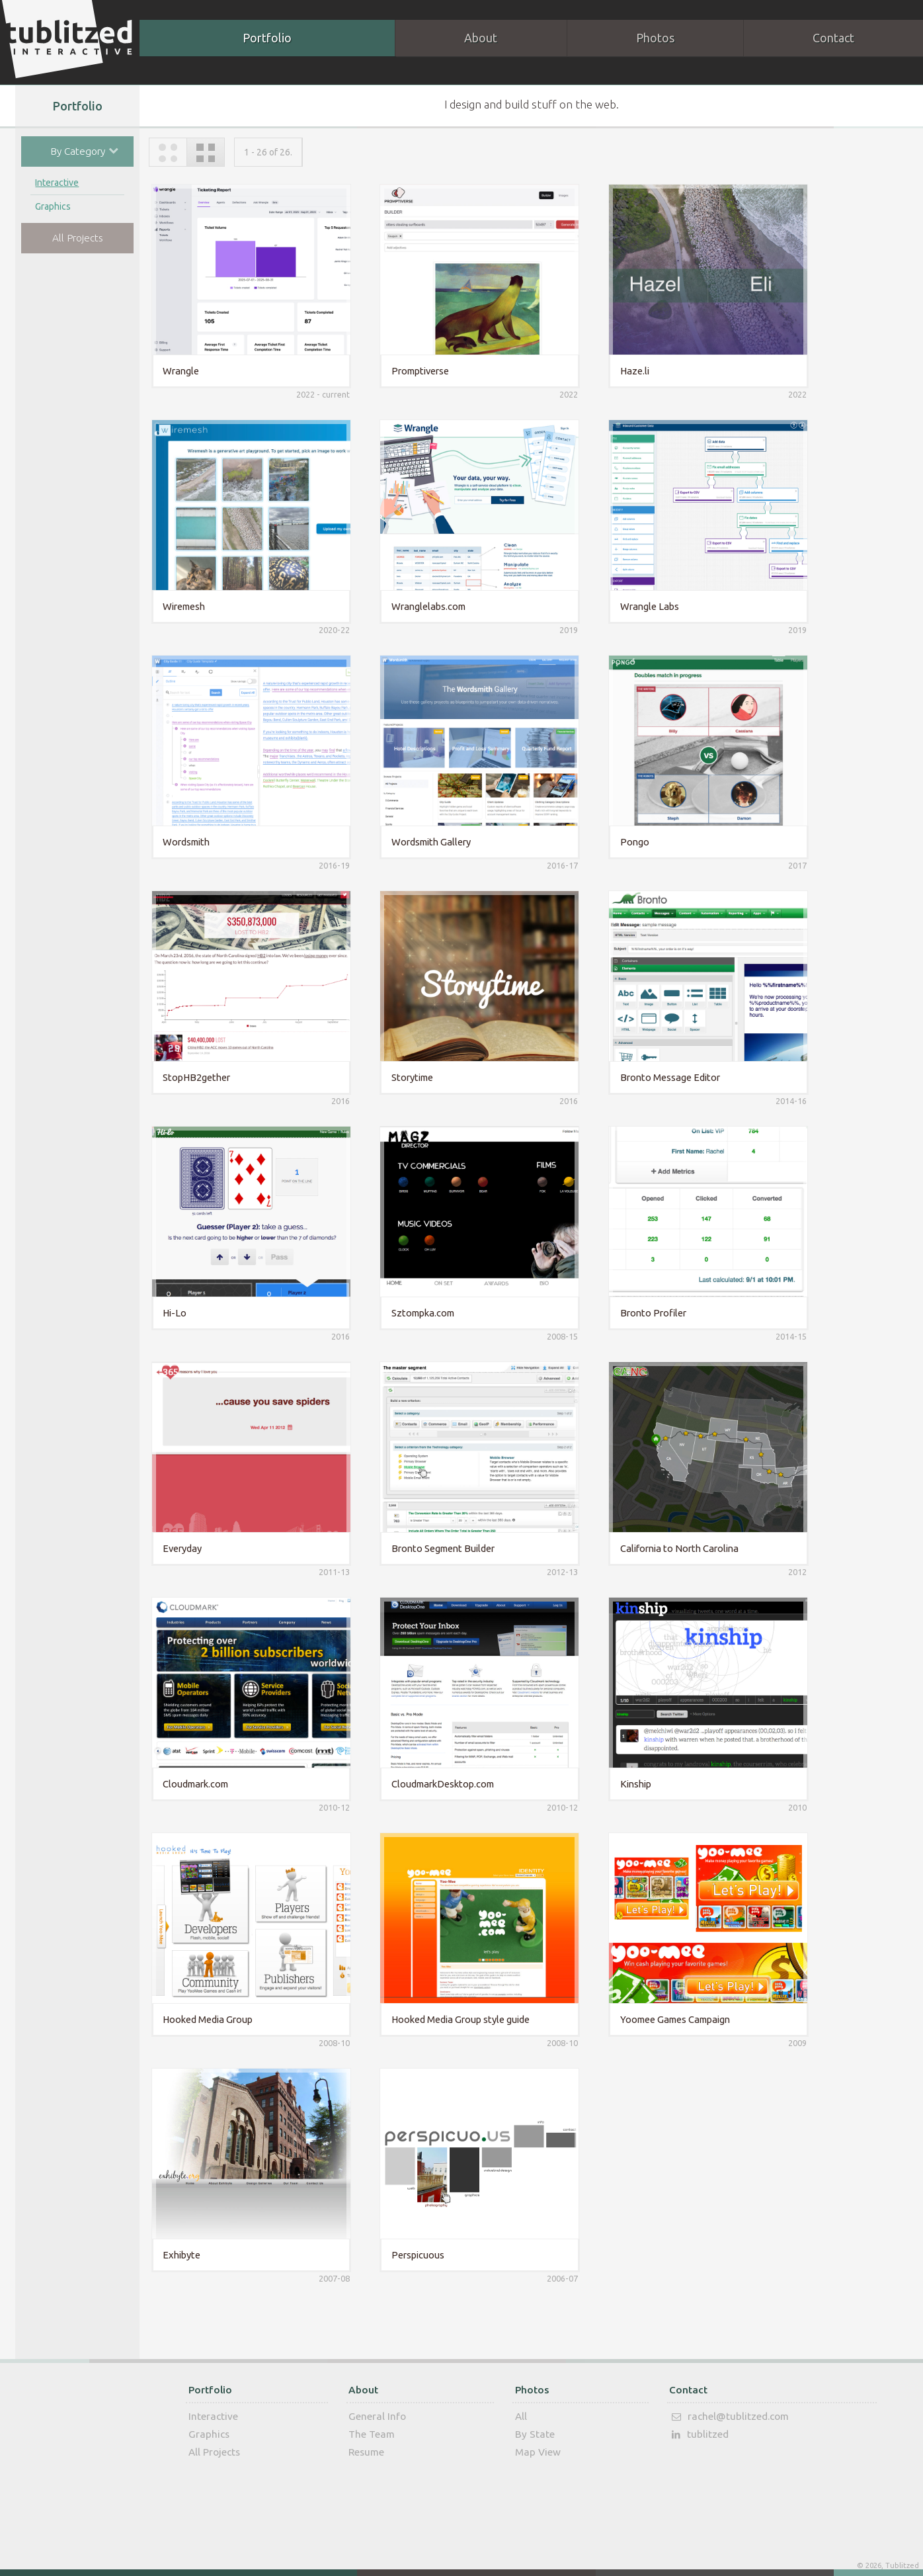 The width and height of the screenshot is (923, 2576). I want to click on Wranglelabs.com, so click(424, 605).